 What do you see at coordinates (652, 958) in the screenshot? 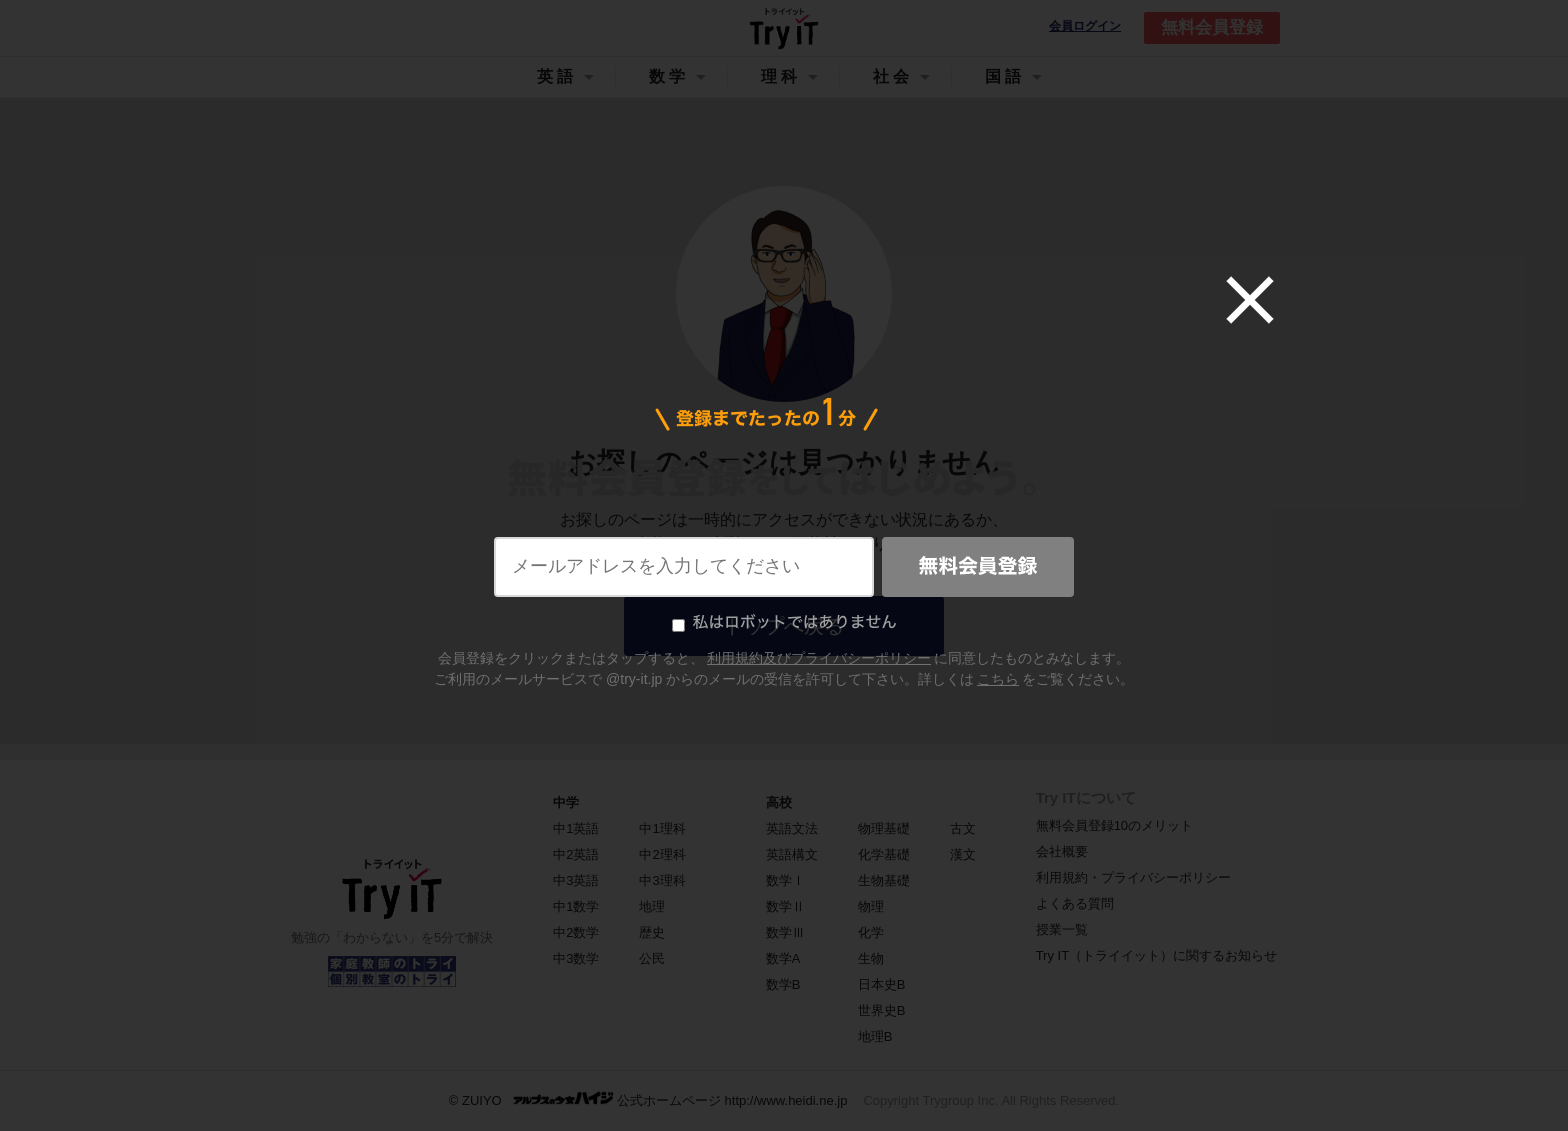
I see `公民` at bounding box center [652, 958].